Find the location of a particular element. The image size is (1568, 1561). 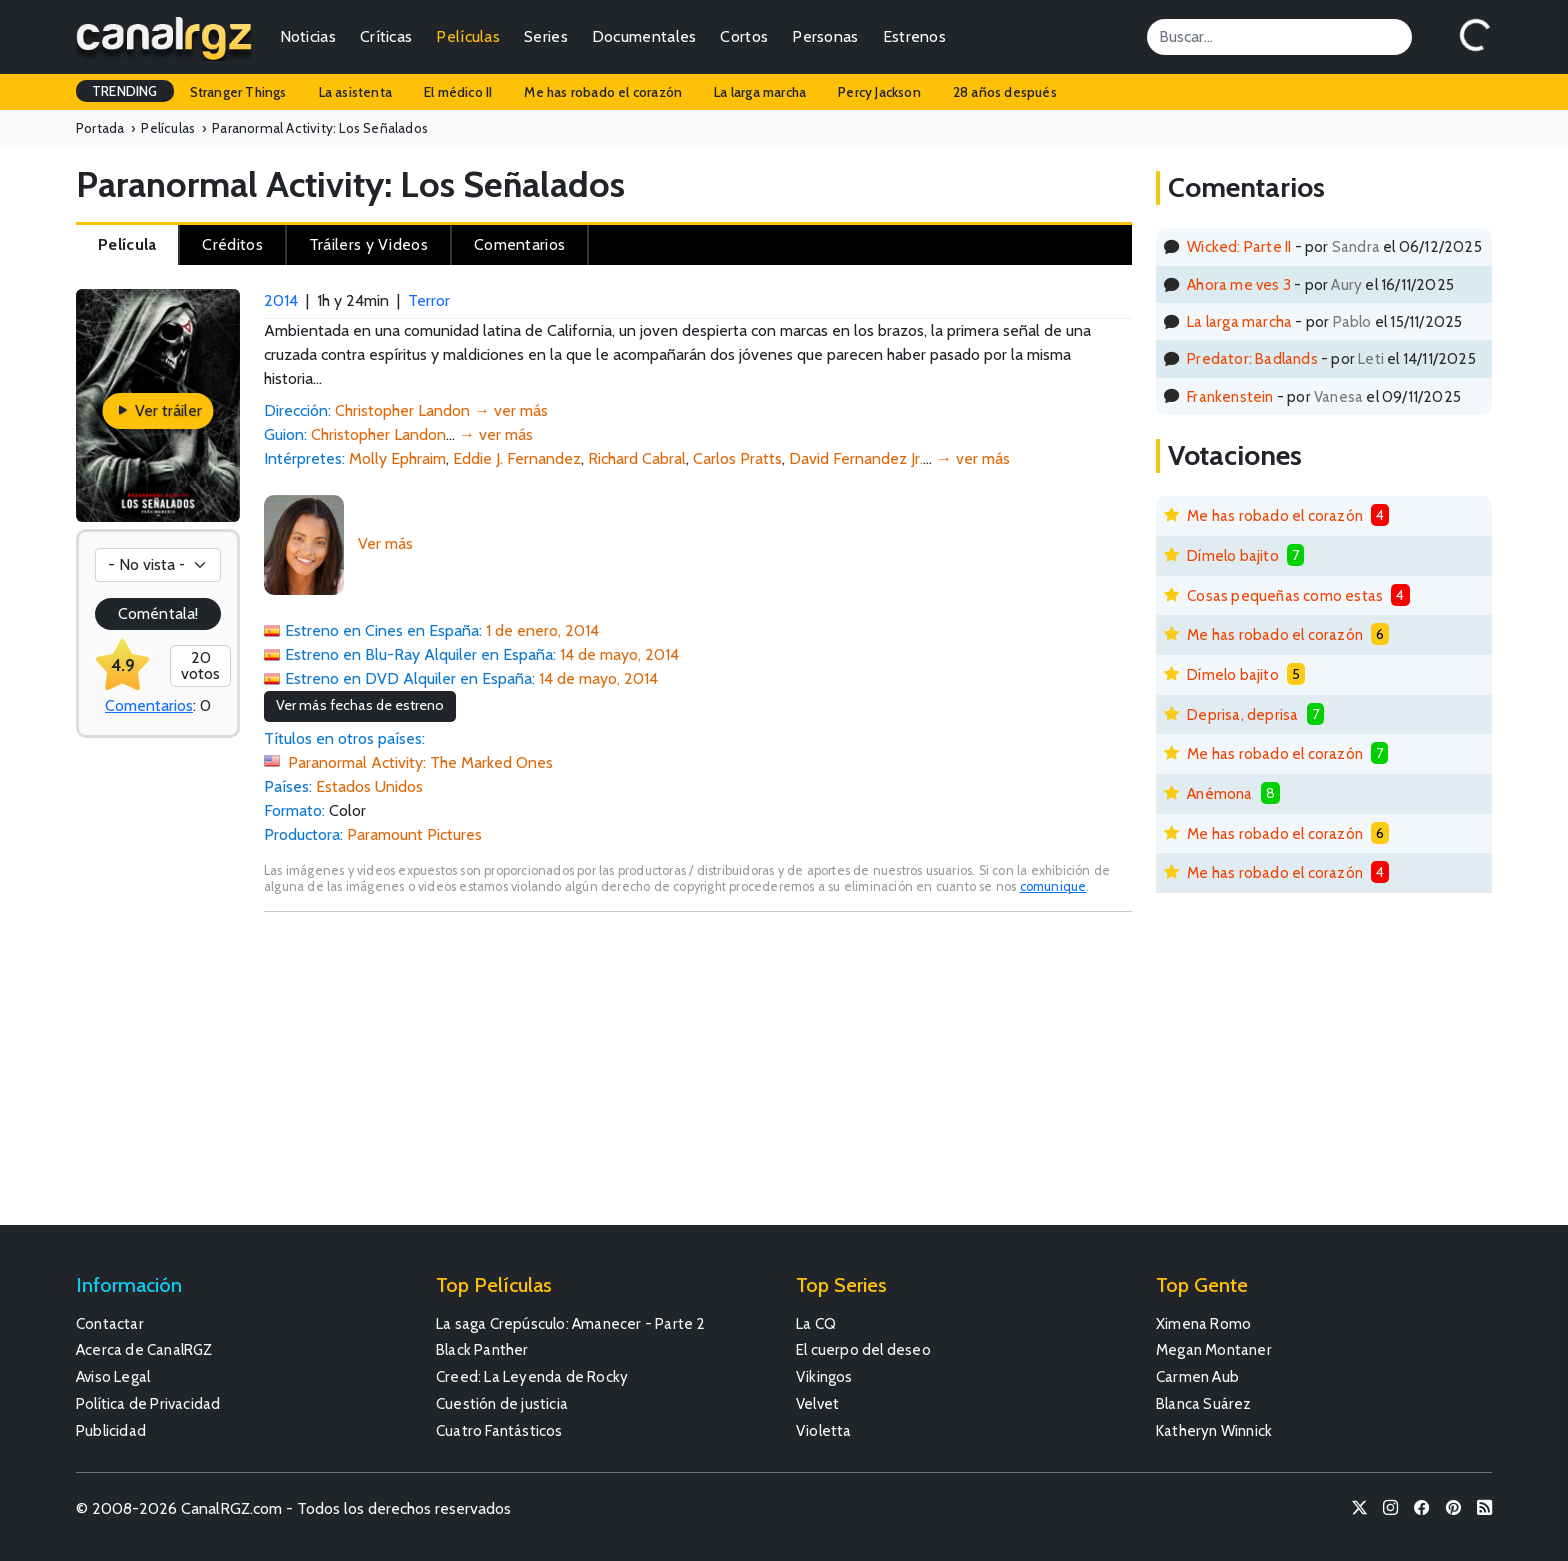

Creed: La Leyenda de Rocky is located at coordinates (532, 1376).